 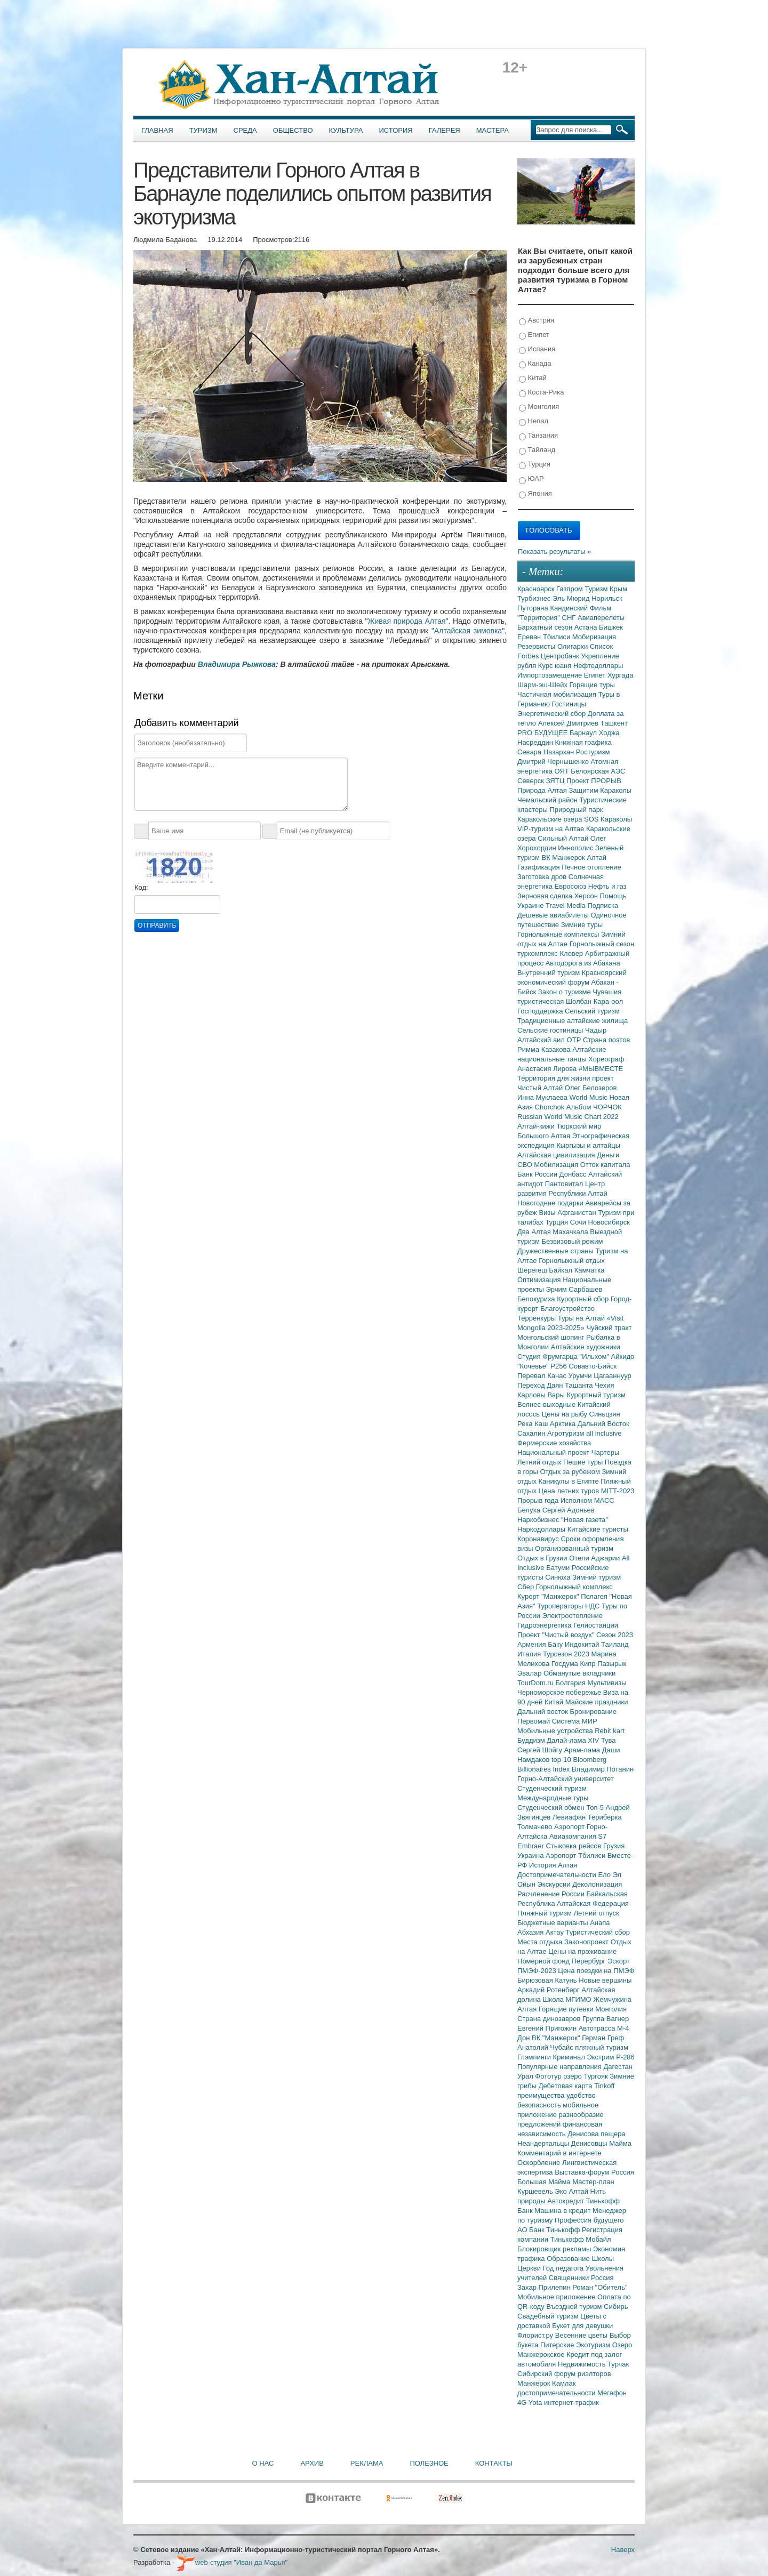 I want to click on Коронавирус, so click(x=539, y=1539).